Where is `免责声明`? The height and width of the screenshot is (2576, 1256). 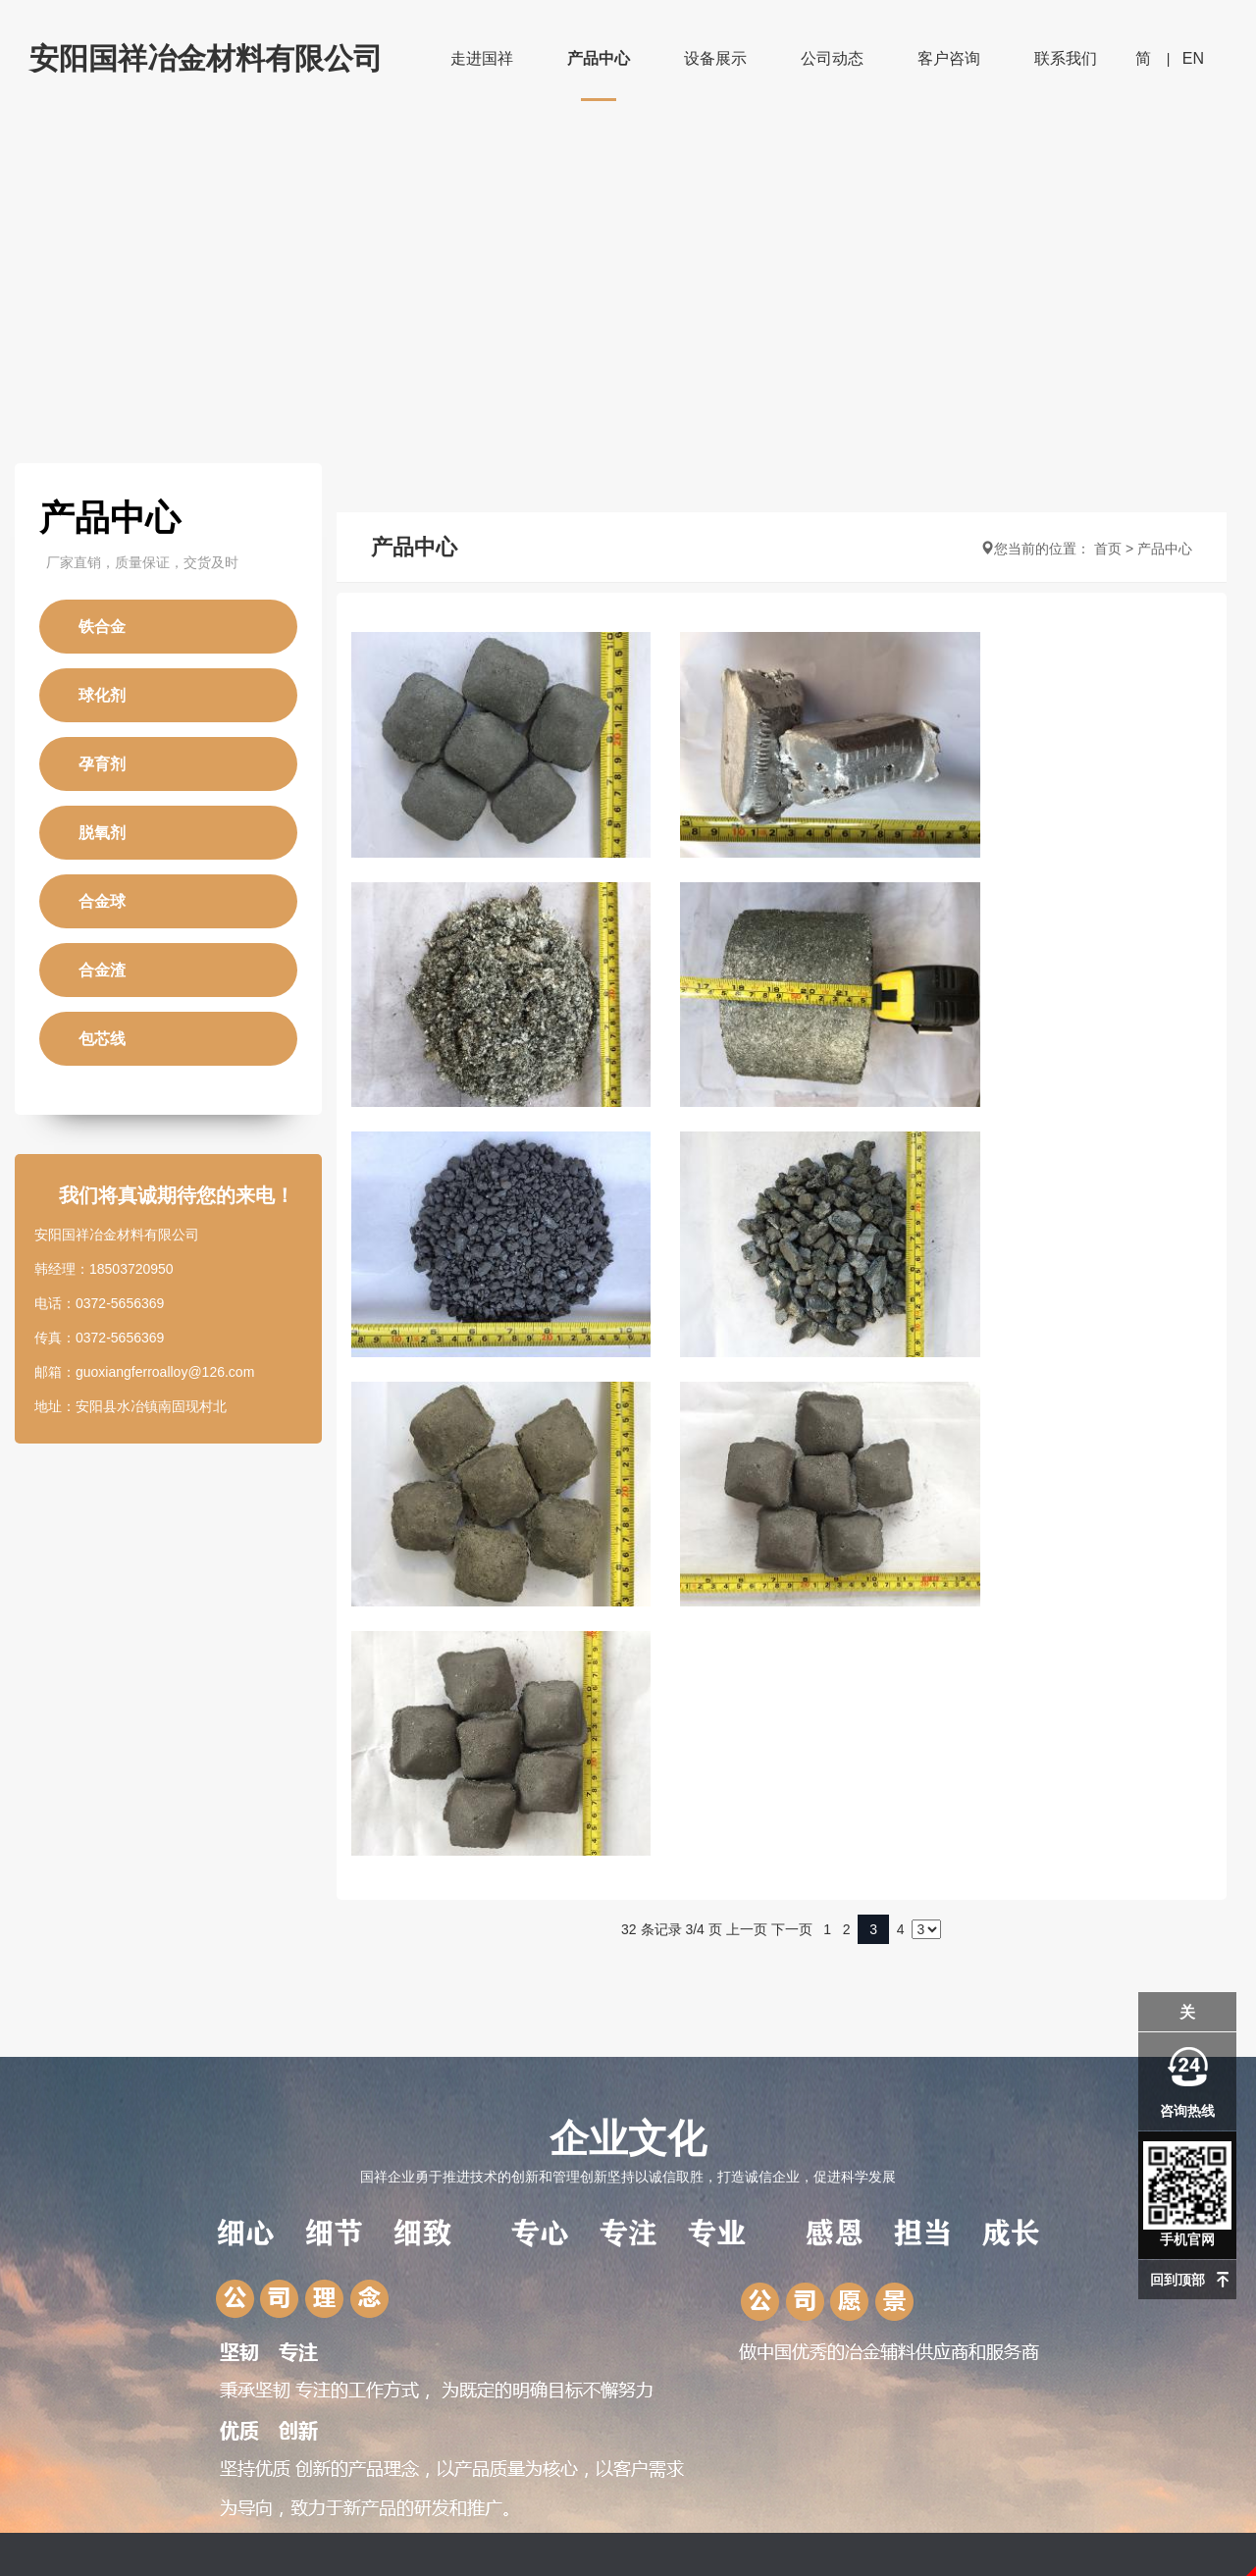
免责声明 is located at coordinates (628, 2564).